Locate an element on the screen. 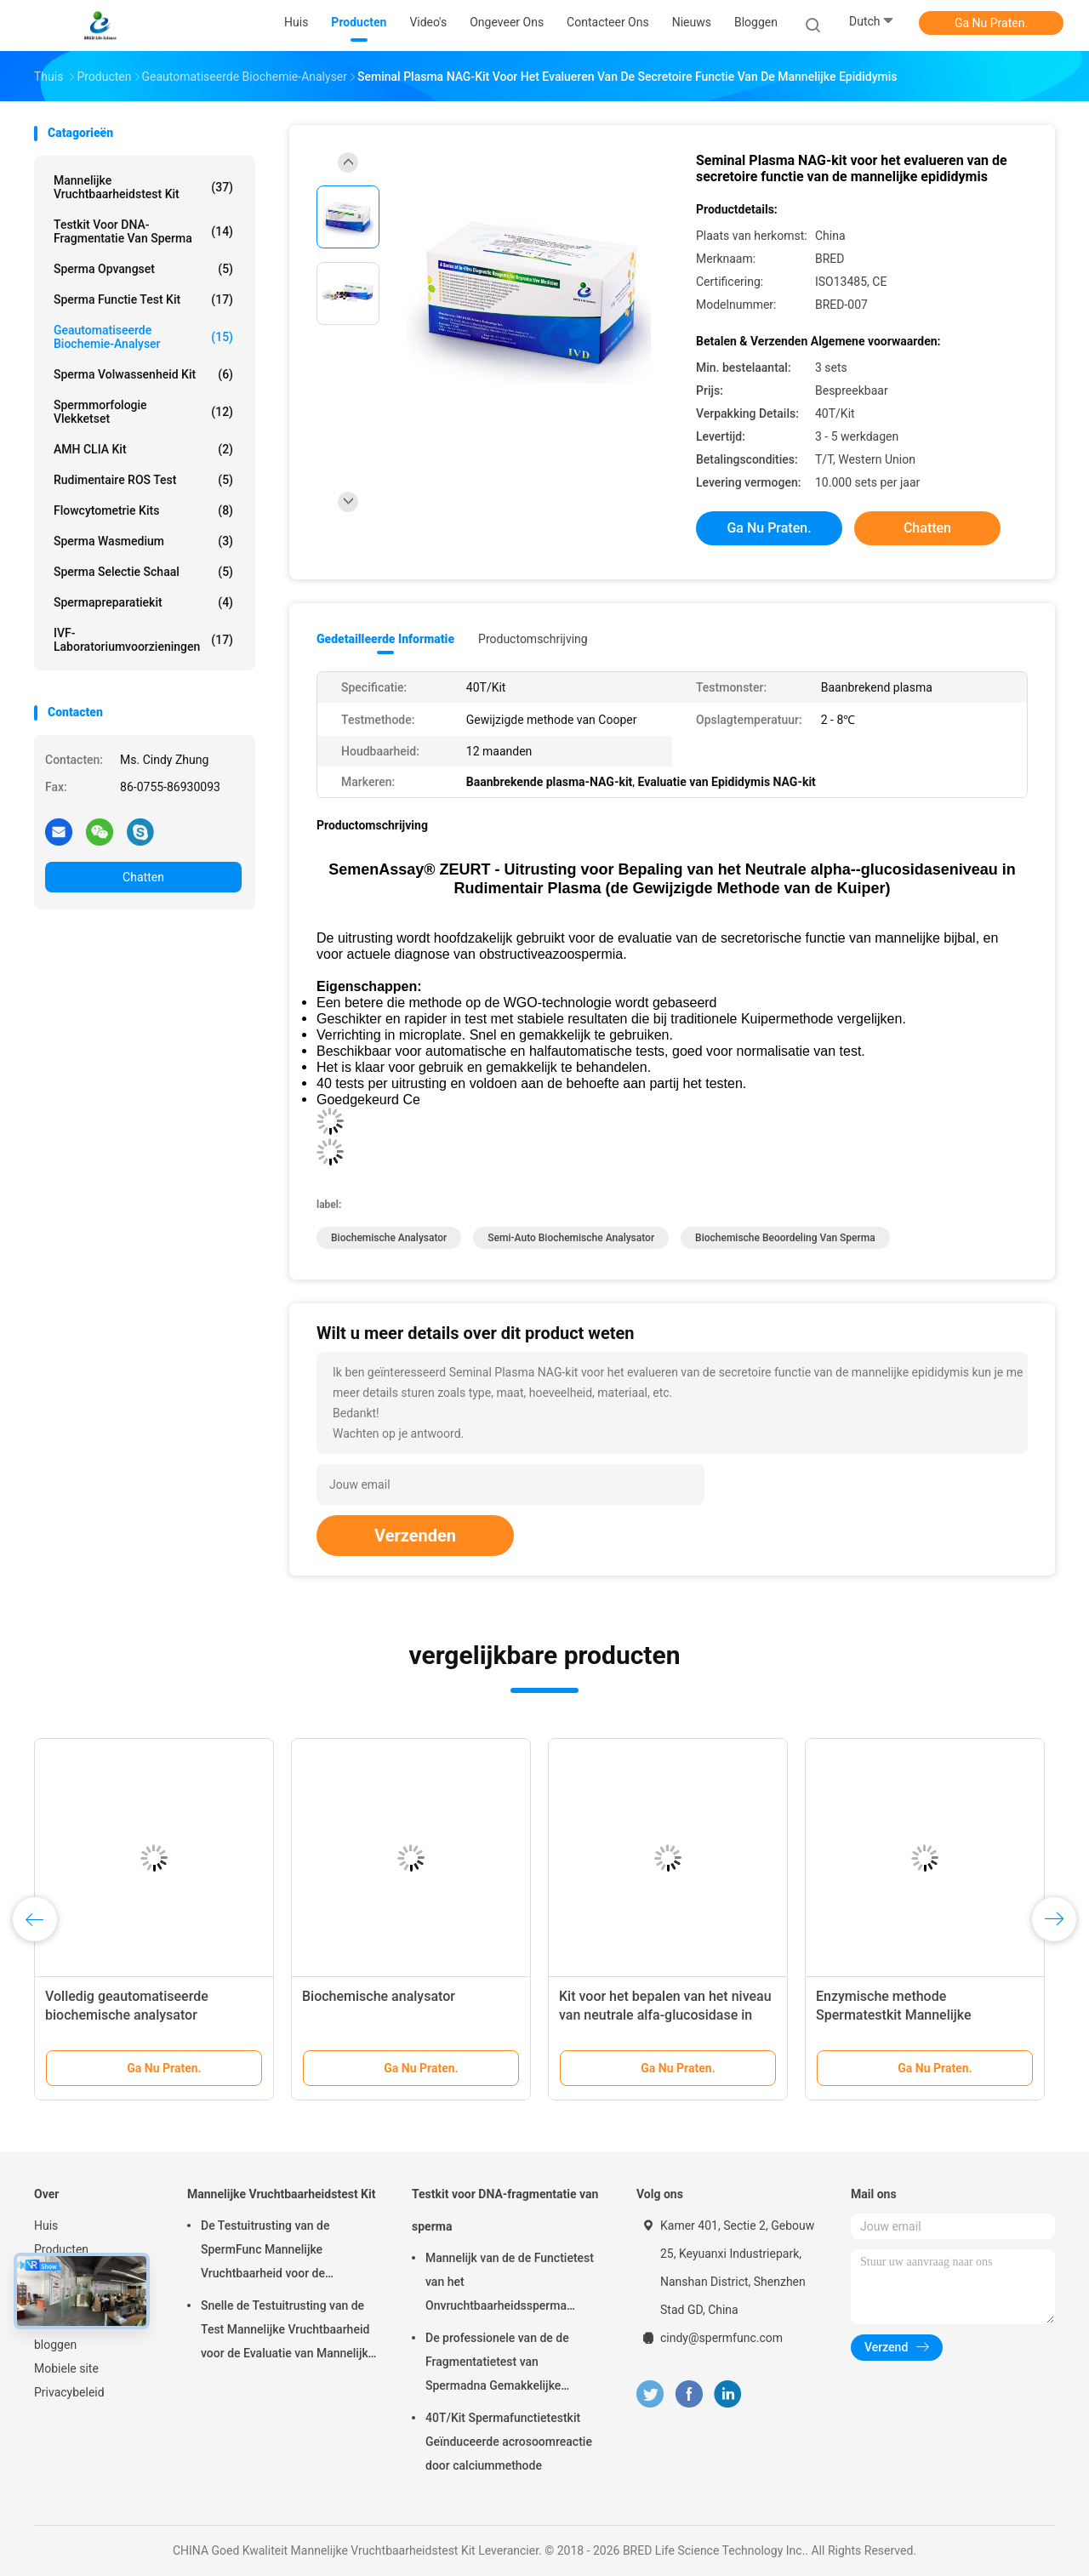 The width and height of the screenshot is (1089, 2576). AMH CLIA Kit is located at coordinates (143, 449).